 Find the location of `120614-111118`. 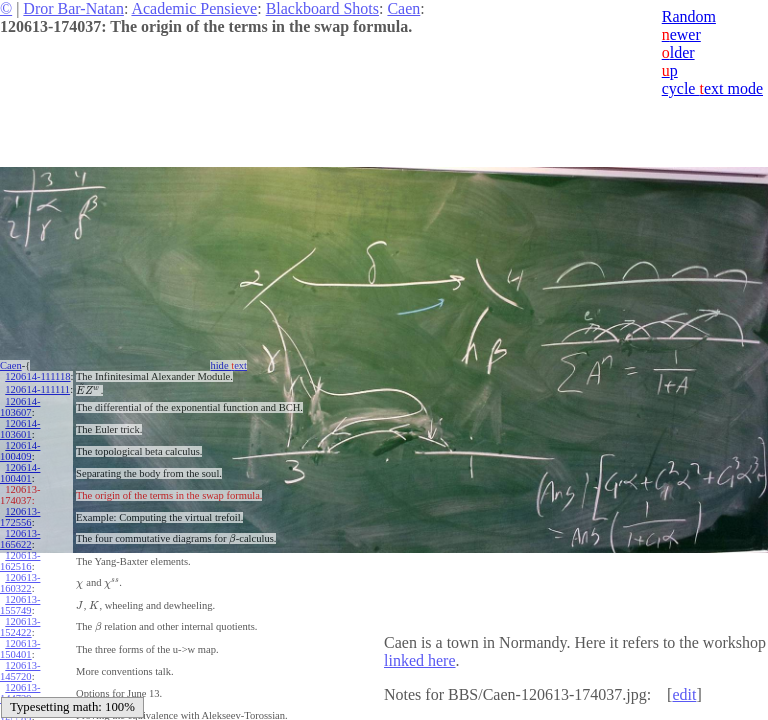

120614-111118 is located at coordinates (37, 376).